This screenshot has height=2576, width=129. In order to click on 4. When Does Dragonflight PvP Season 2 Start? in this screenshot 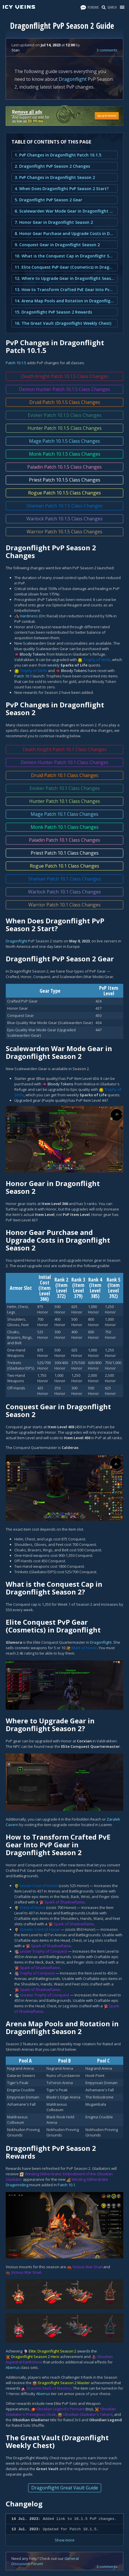, I will do `click(62, 188)`.